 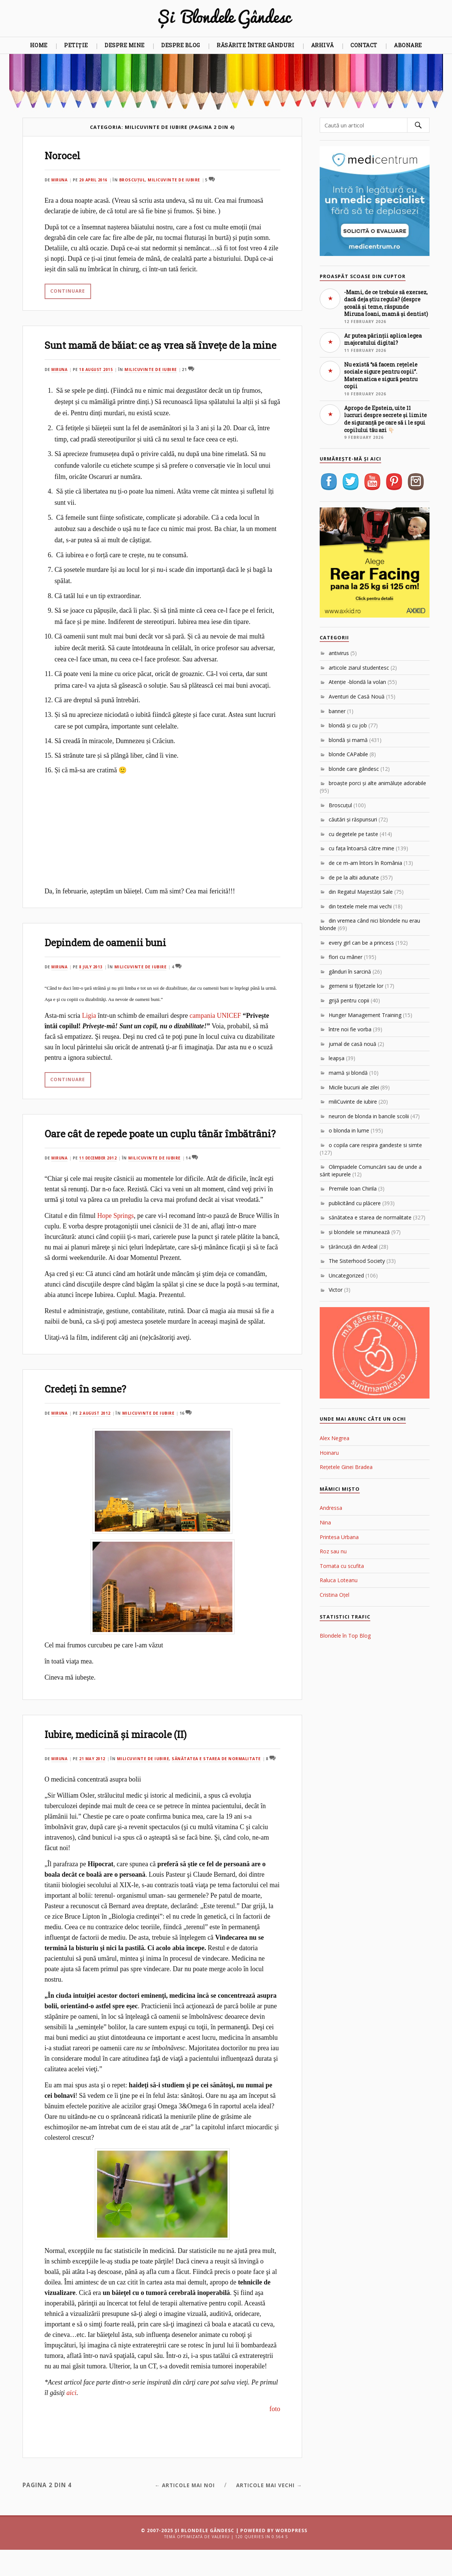 I want to click on Petiție, so click(x=76, y=45).